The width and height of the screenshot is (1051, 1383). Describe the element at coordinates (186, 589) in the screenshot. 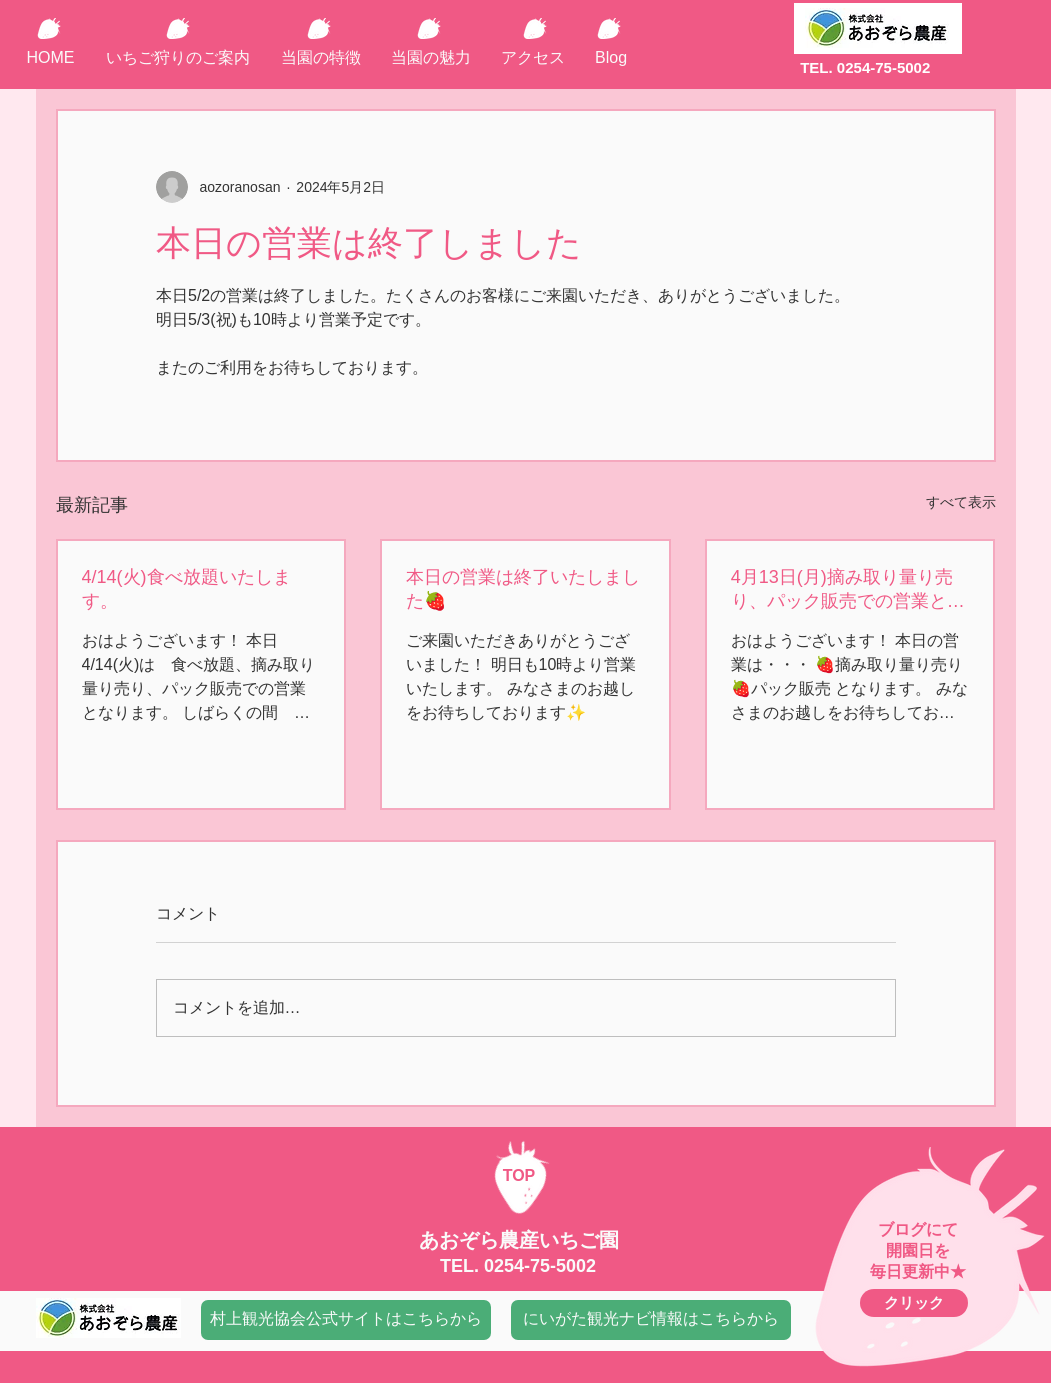

I see `4/14(火)食べ放題いたします。` at that location.